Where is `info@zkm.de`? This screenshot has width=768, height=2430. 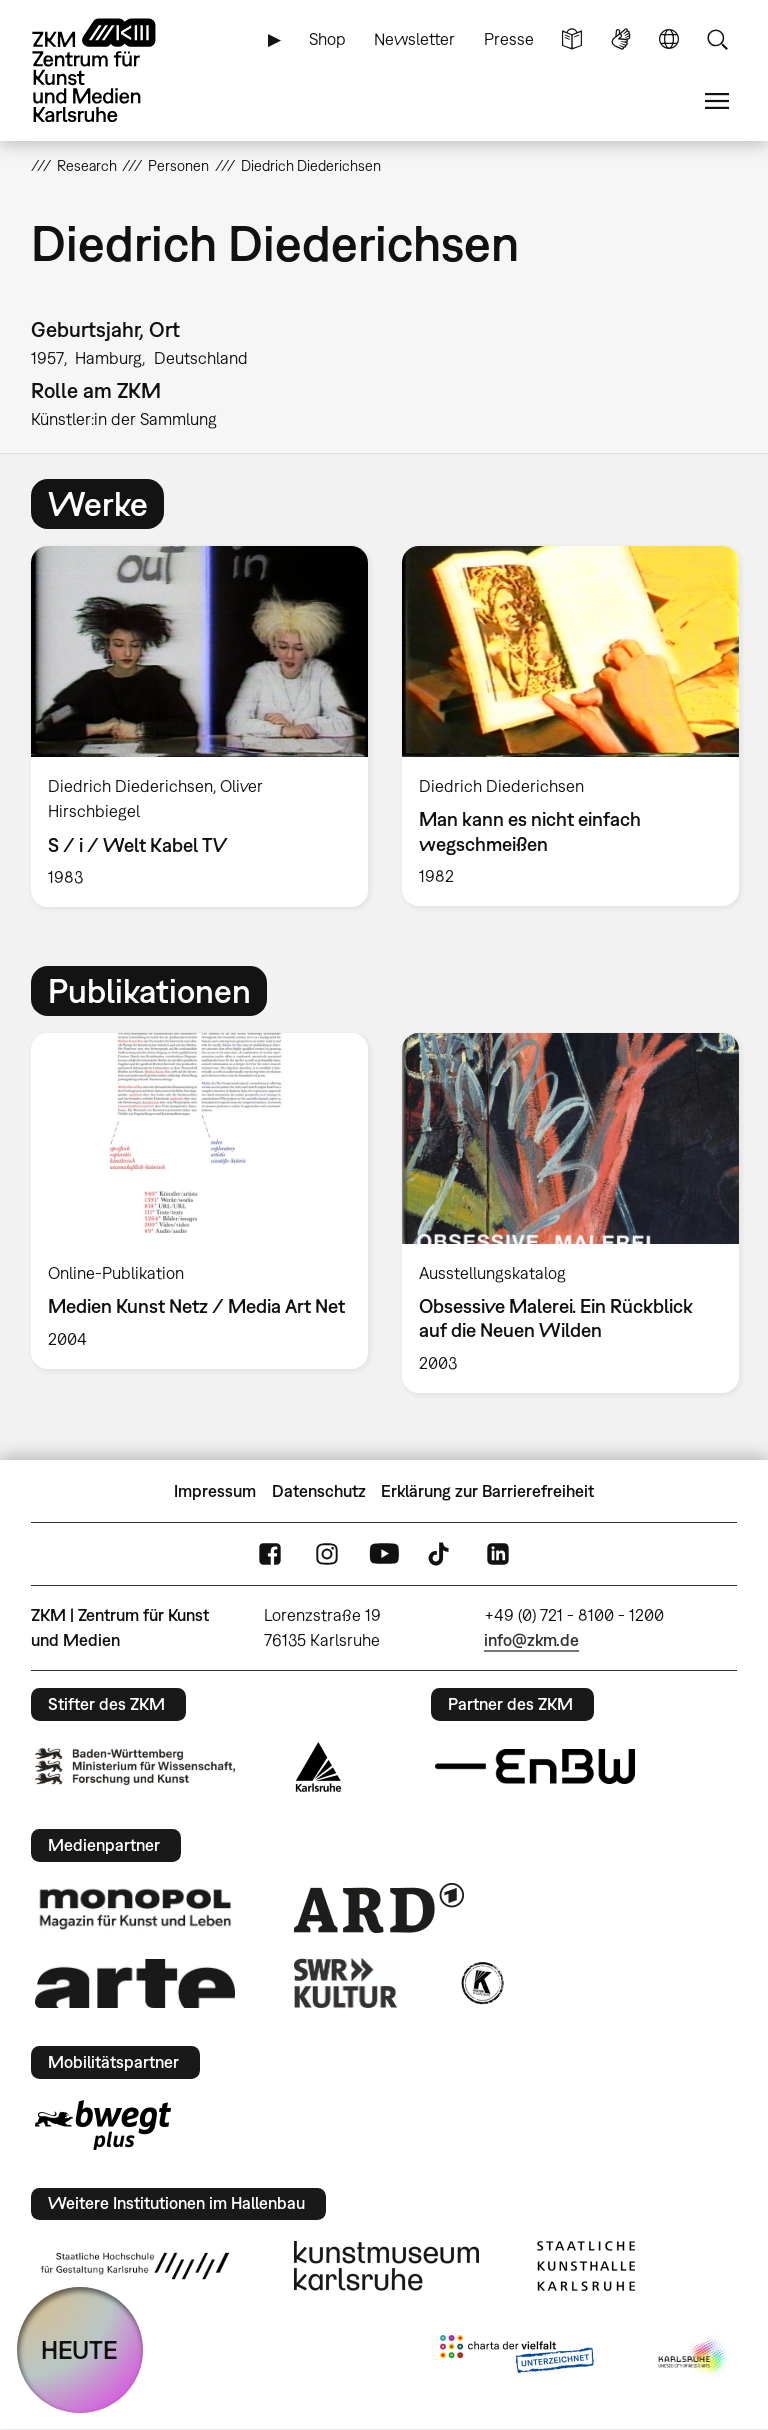 info@zkm.de is located at coordinates (531, 1640).